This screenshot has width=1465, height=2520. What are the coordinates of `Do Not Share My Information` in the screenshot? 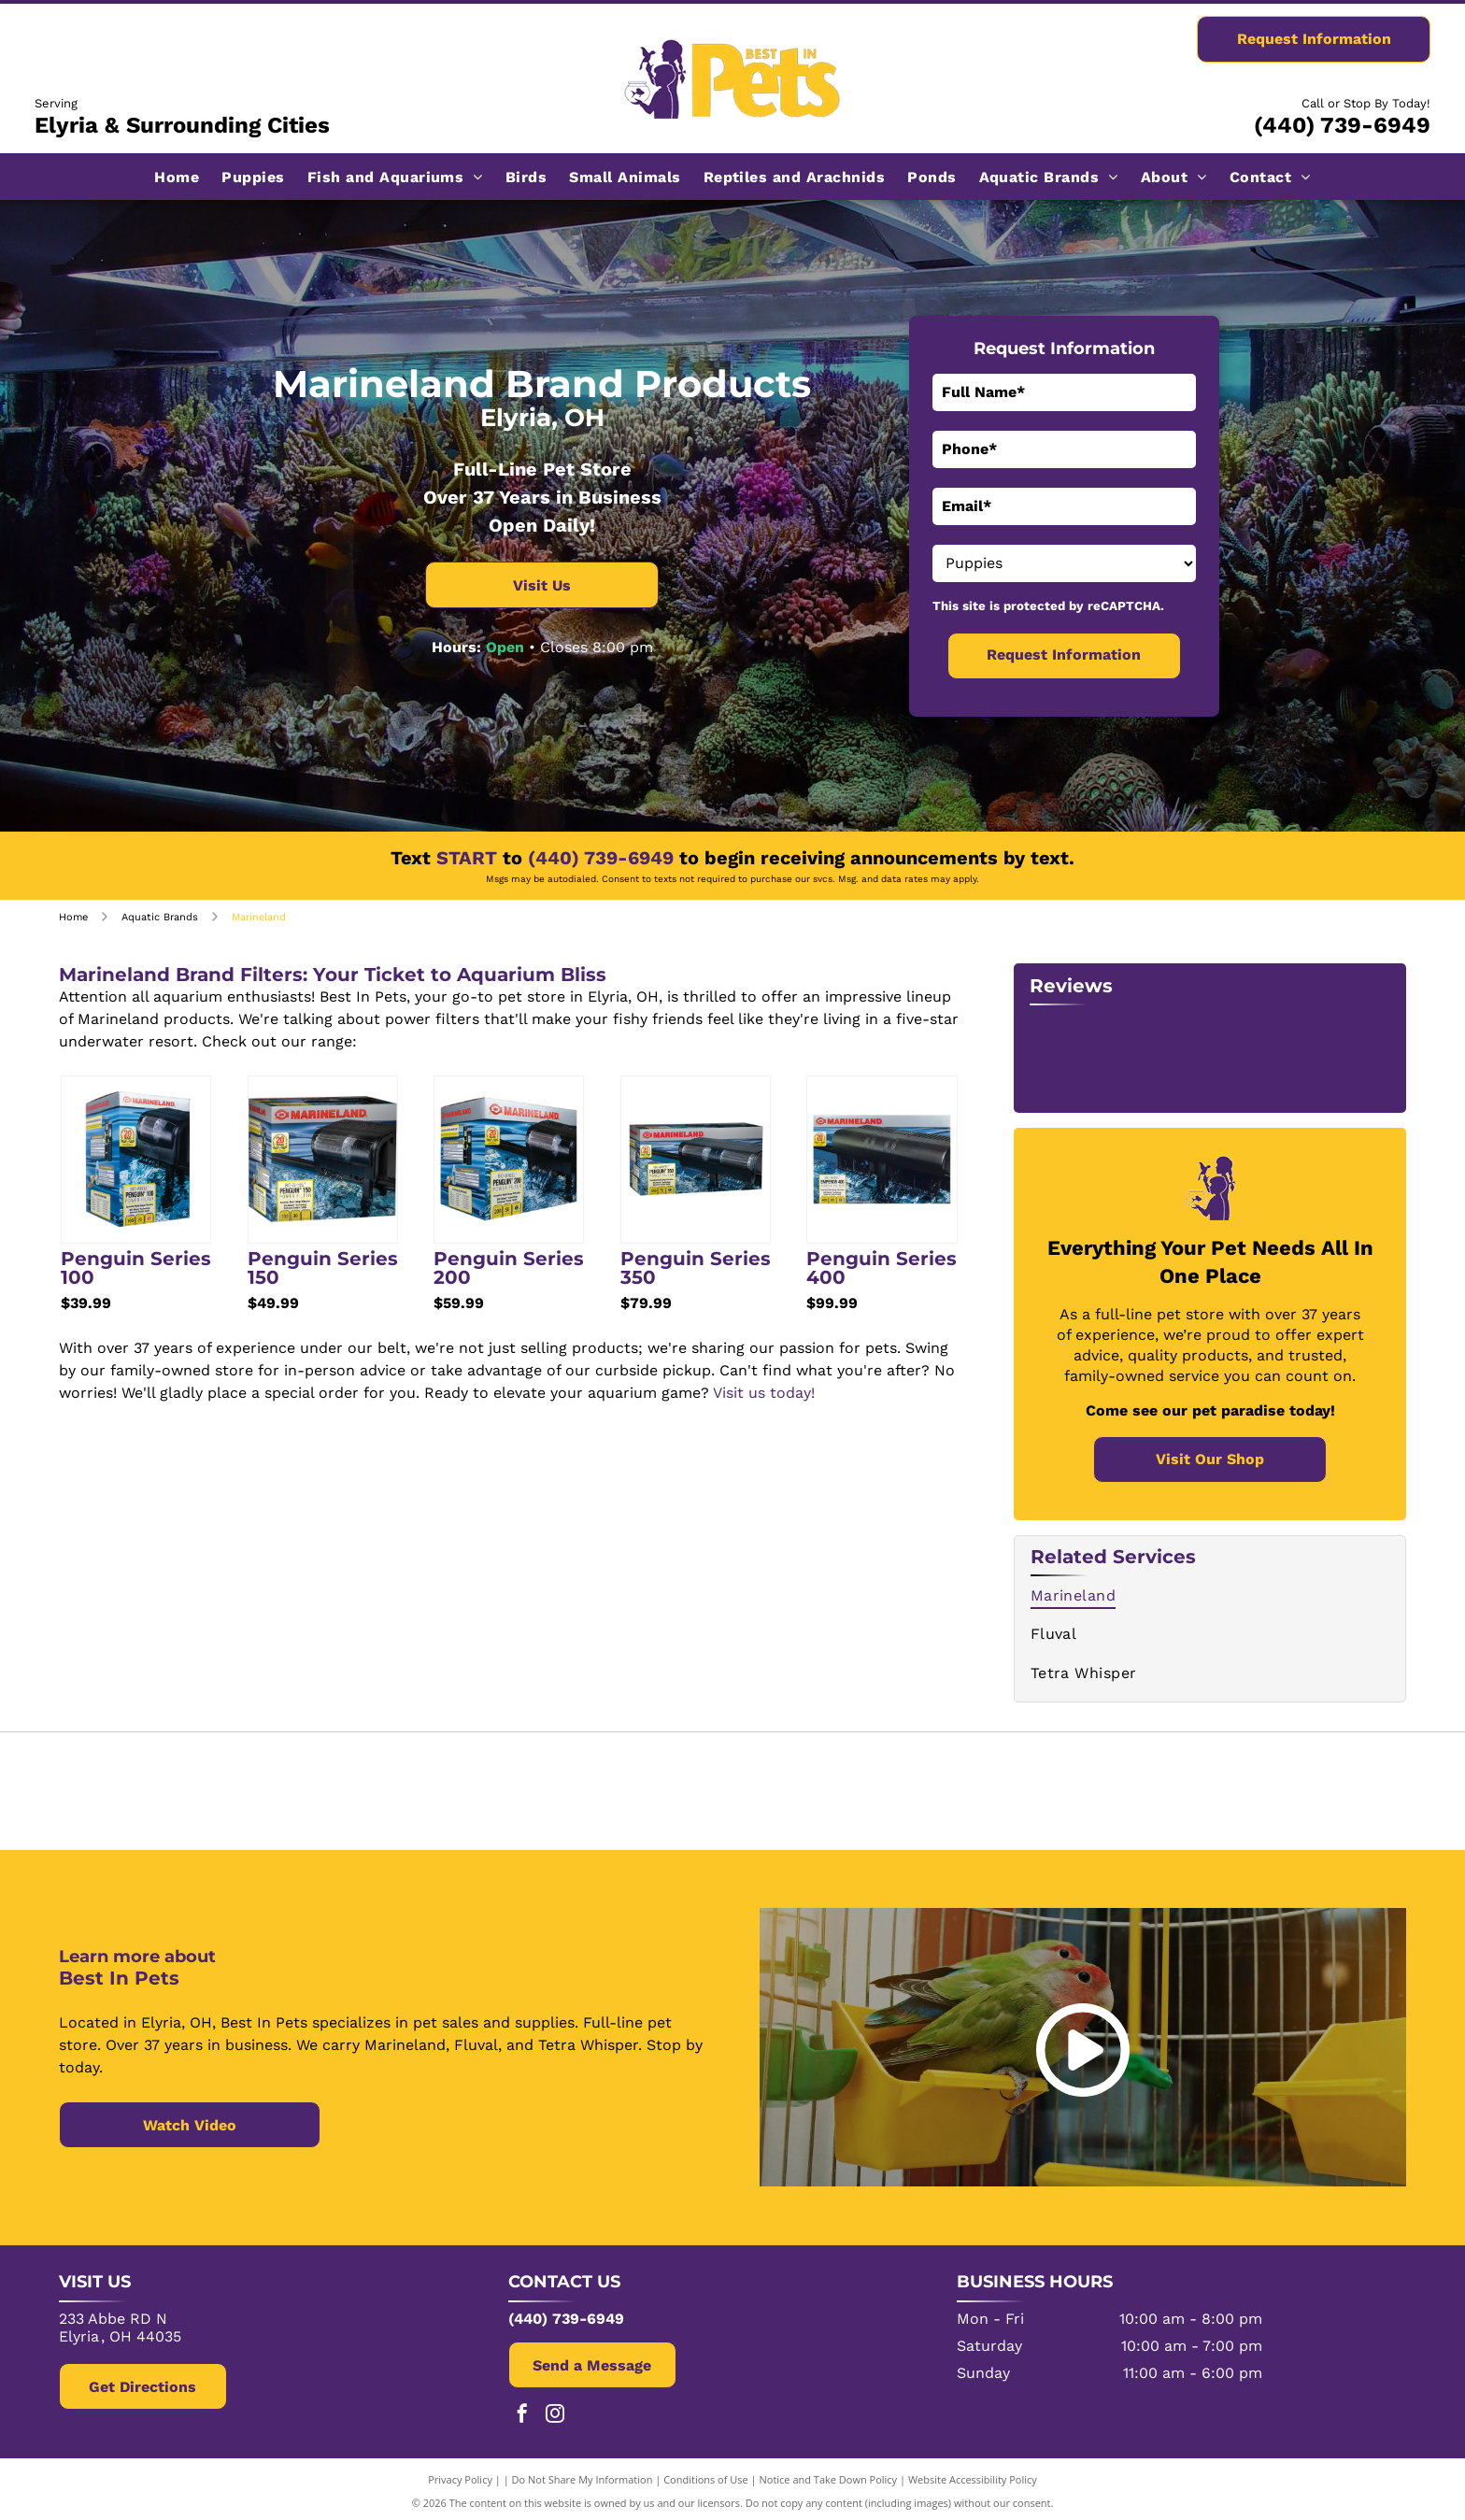 It's located at (582, 2476).